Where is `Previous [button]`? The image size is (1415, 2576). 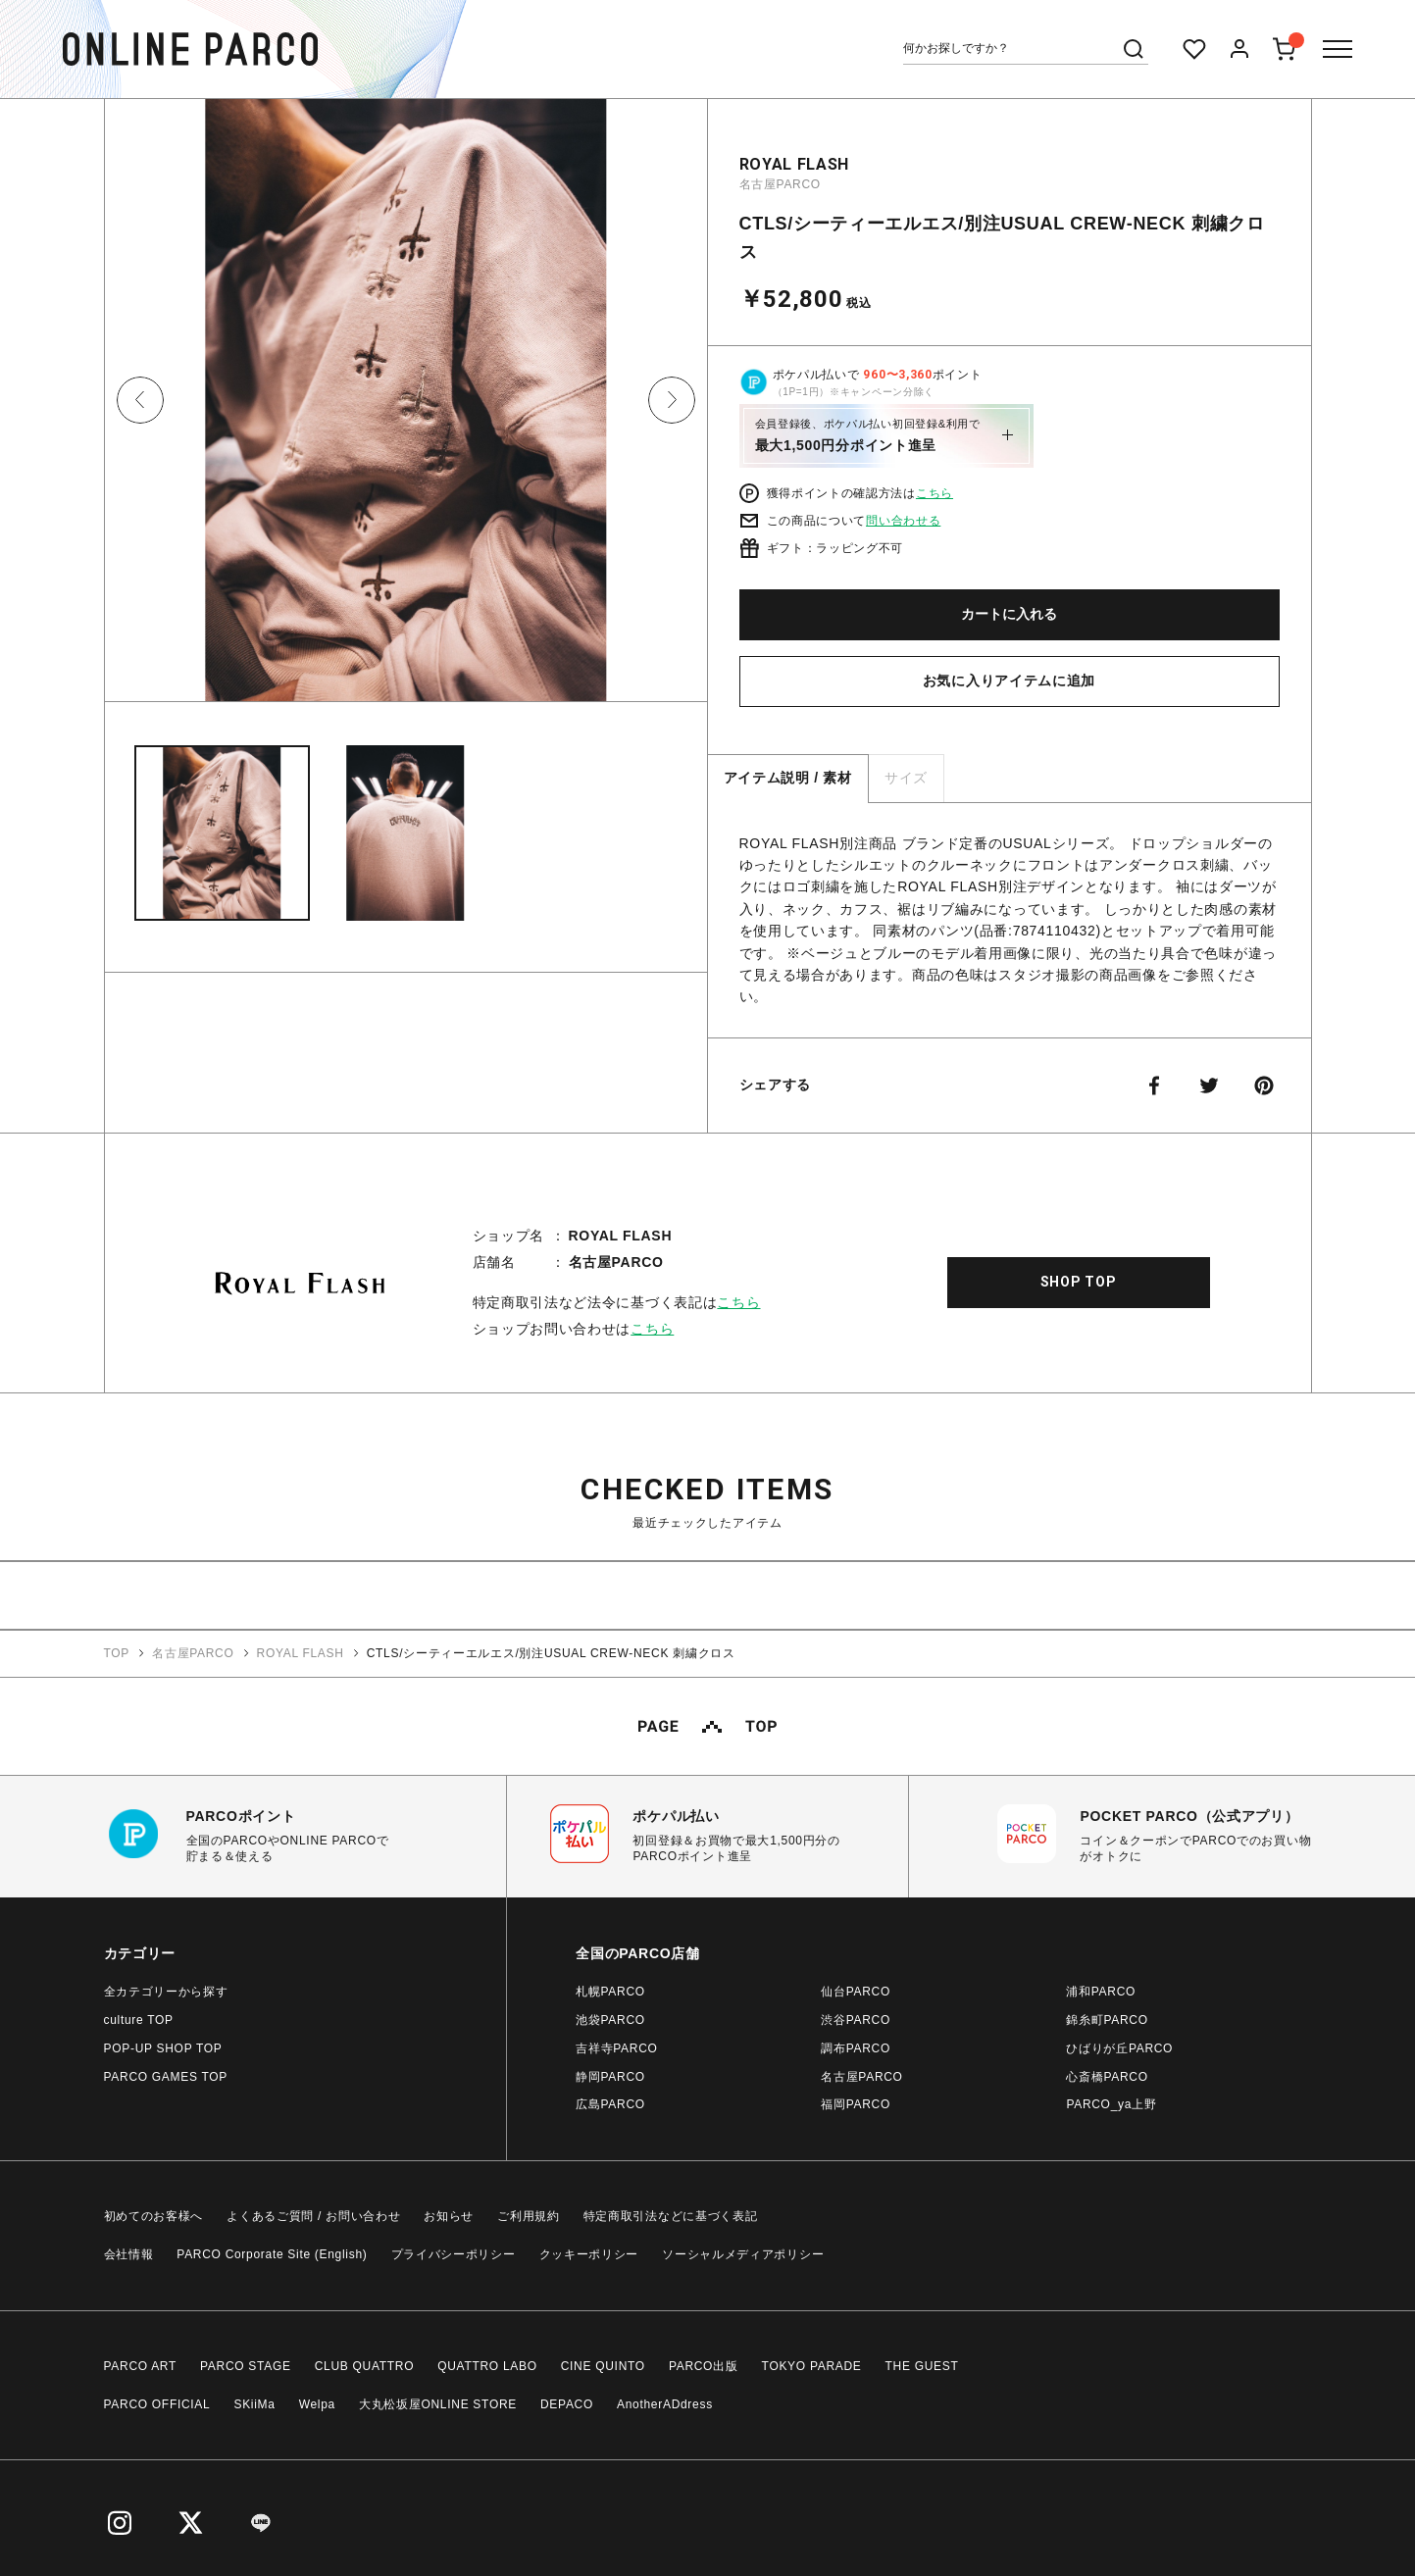
Previous [button] is located at coordinates (140, 400).